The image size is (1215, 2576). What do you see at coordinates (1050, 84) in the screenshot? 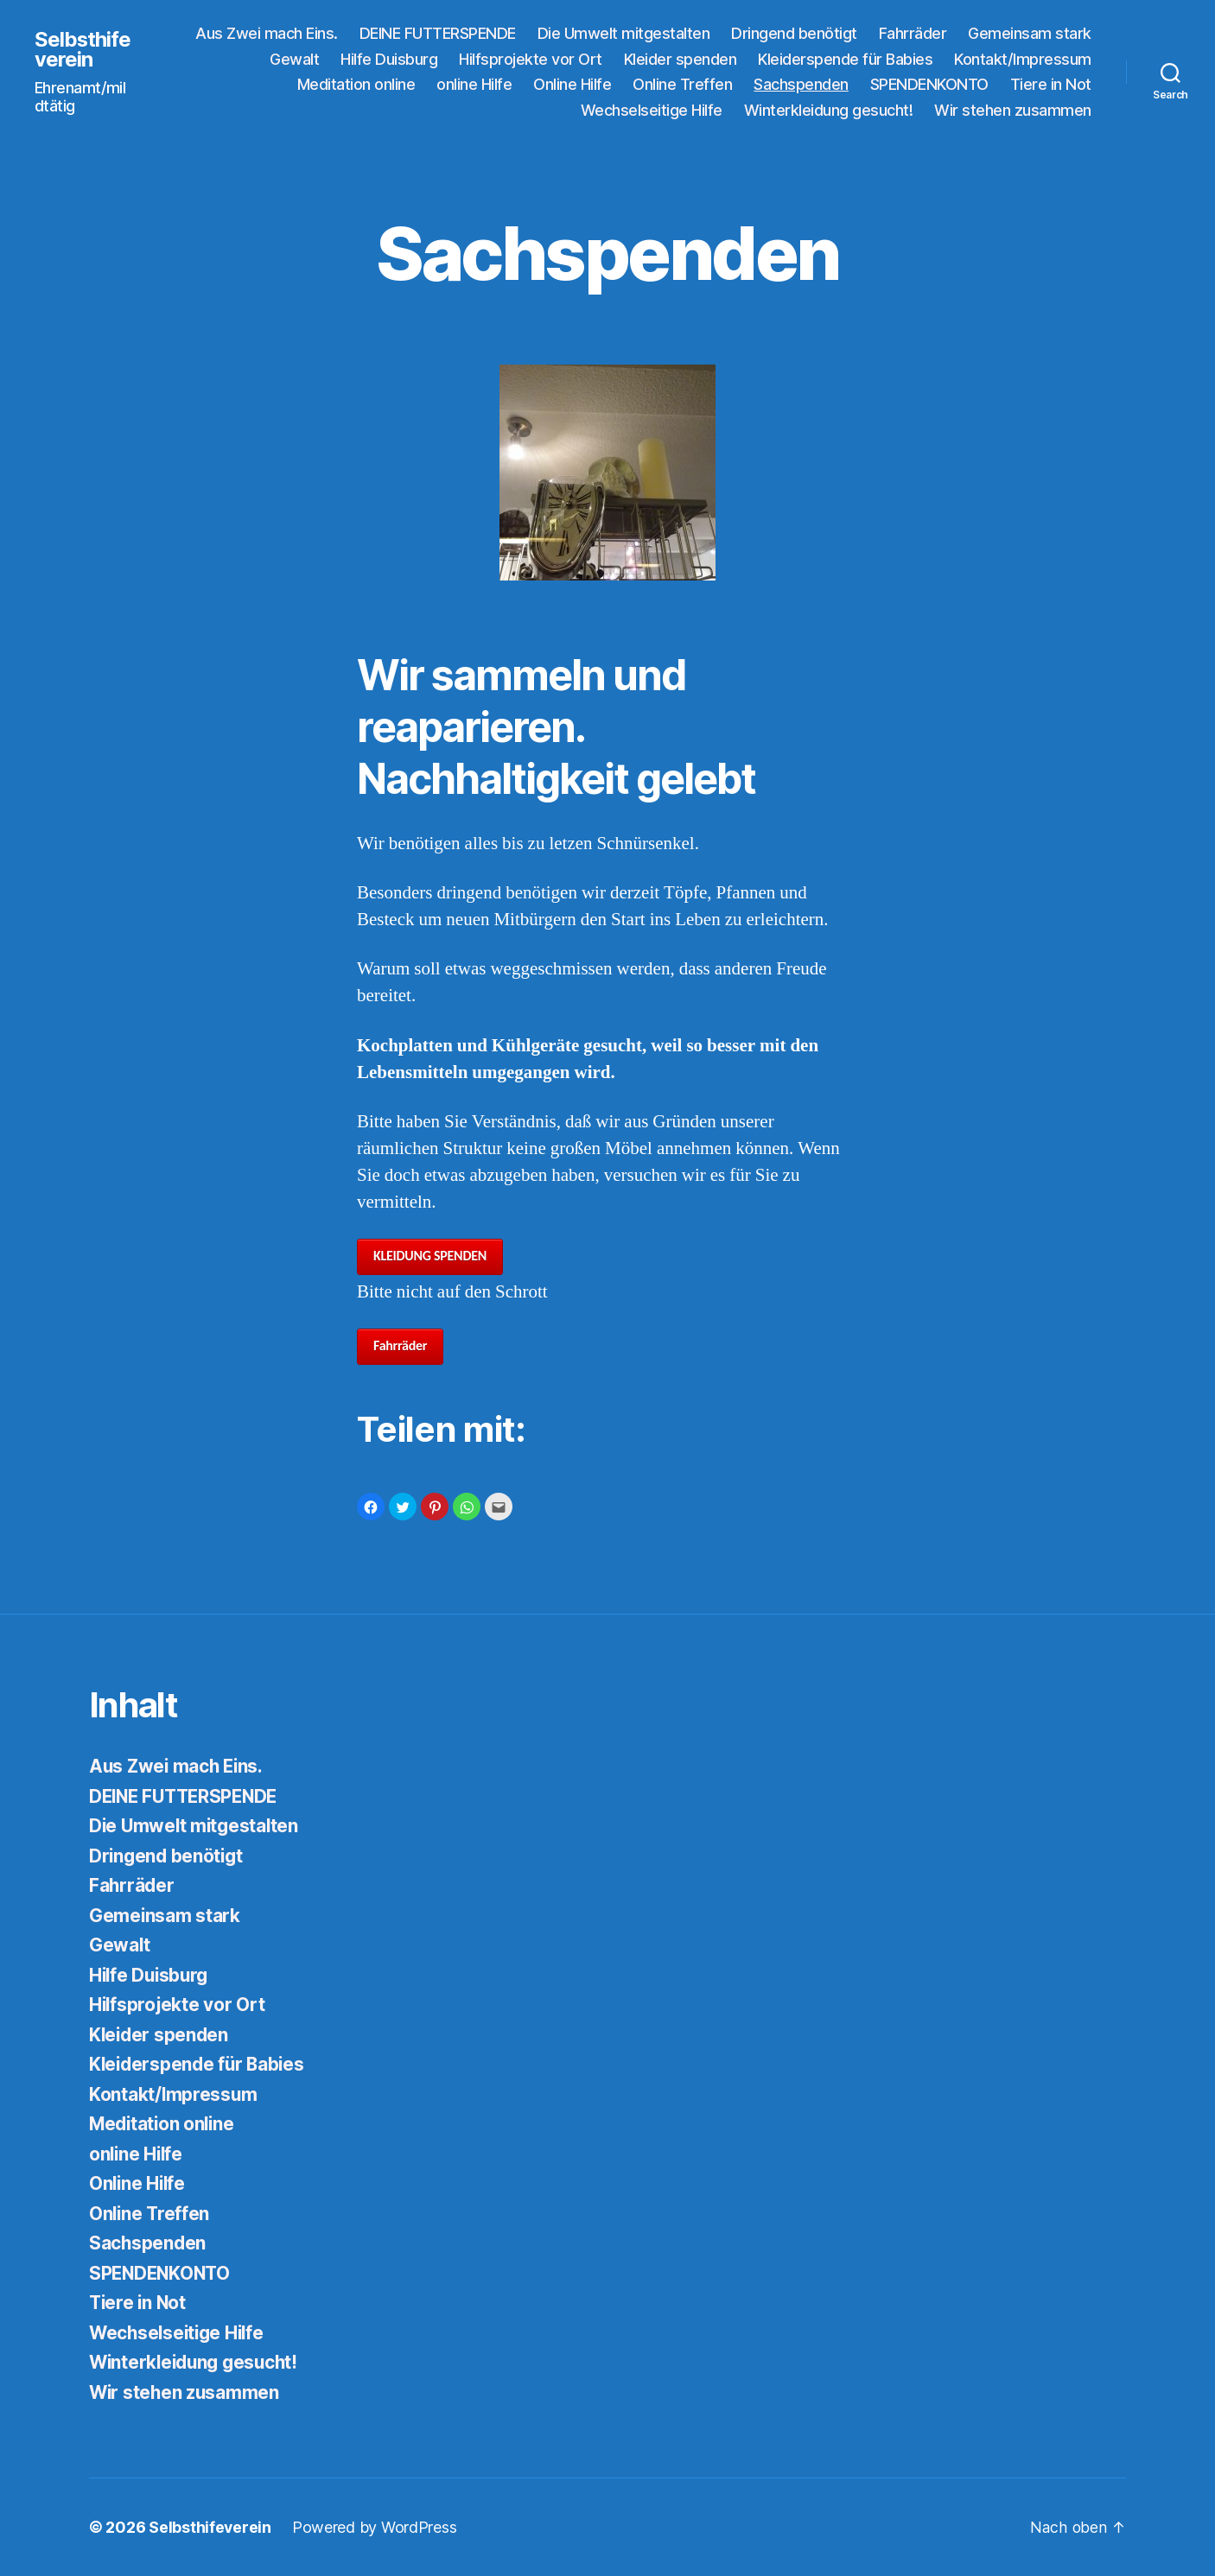
I see `Tiere in Not` at bounding box center [1050, 84].